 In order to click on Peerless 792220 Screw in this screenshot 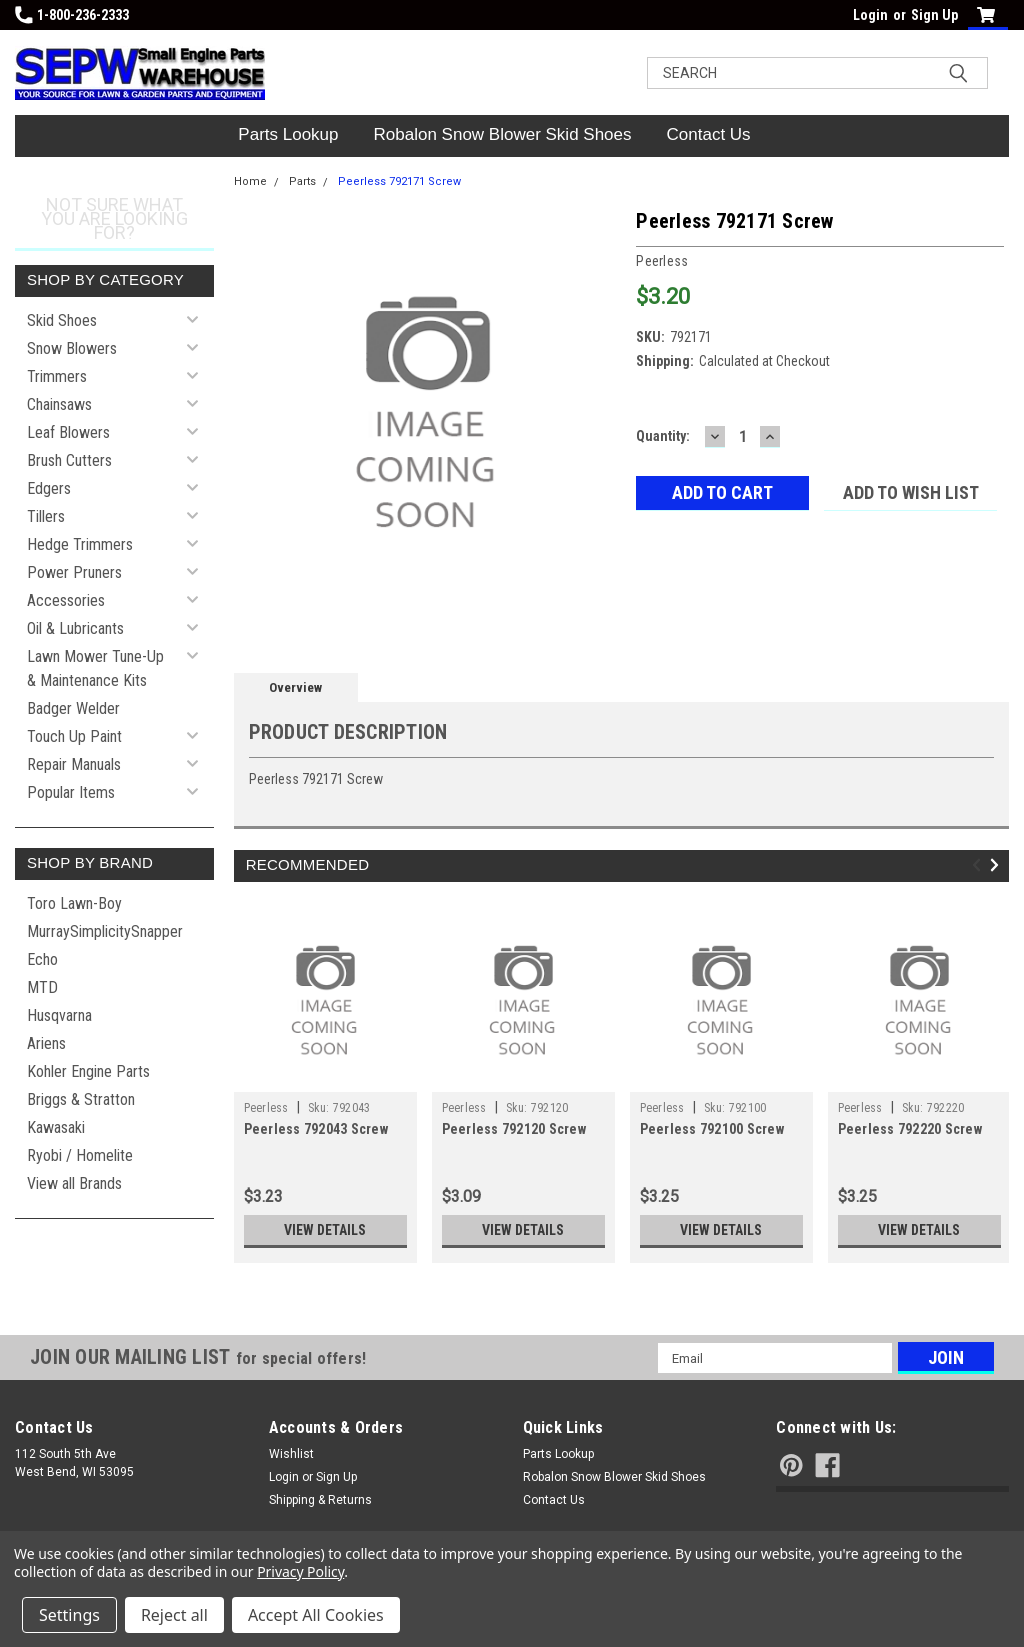, I will do `click(910, 1129)`.